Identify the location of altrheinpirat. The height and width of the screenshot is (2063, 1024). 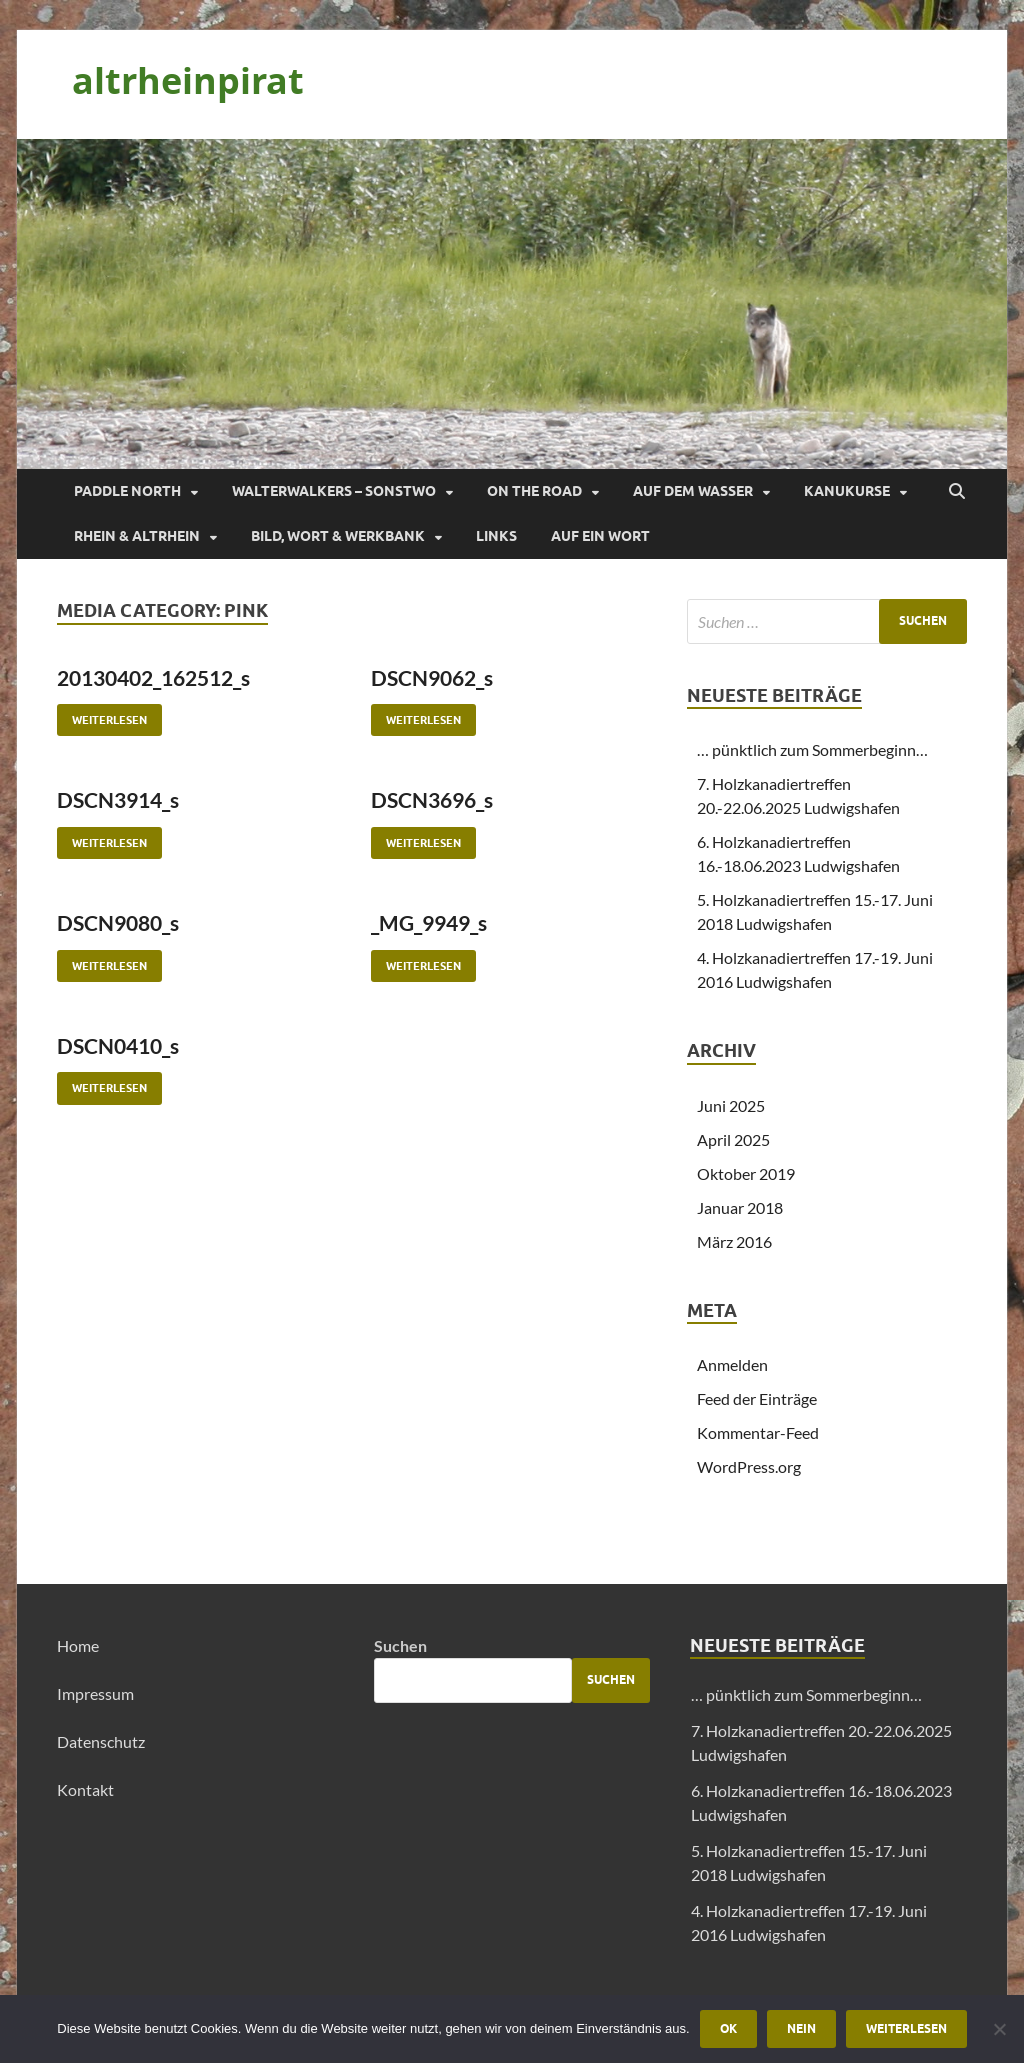
(188, 80).